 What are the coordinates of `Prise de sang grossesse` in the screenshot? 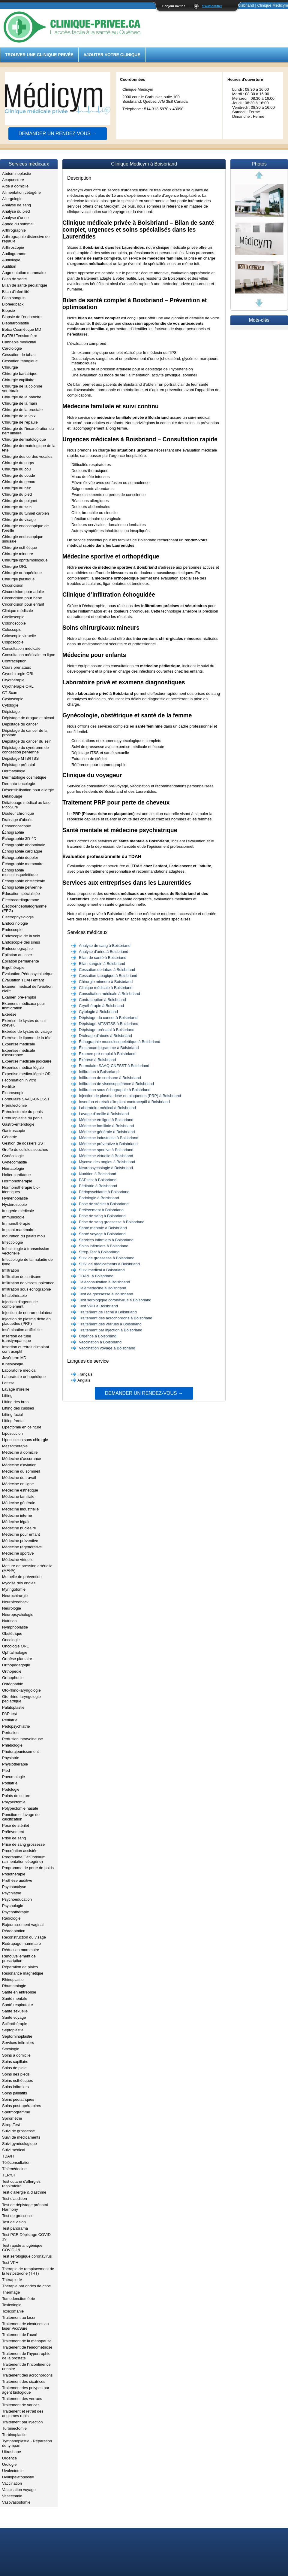 It's located at (23, 1844).